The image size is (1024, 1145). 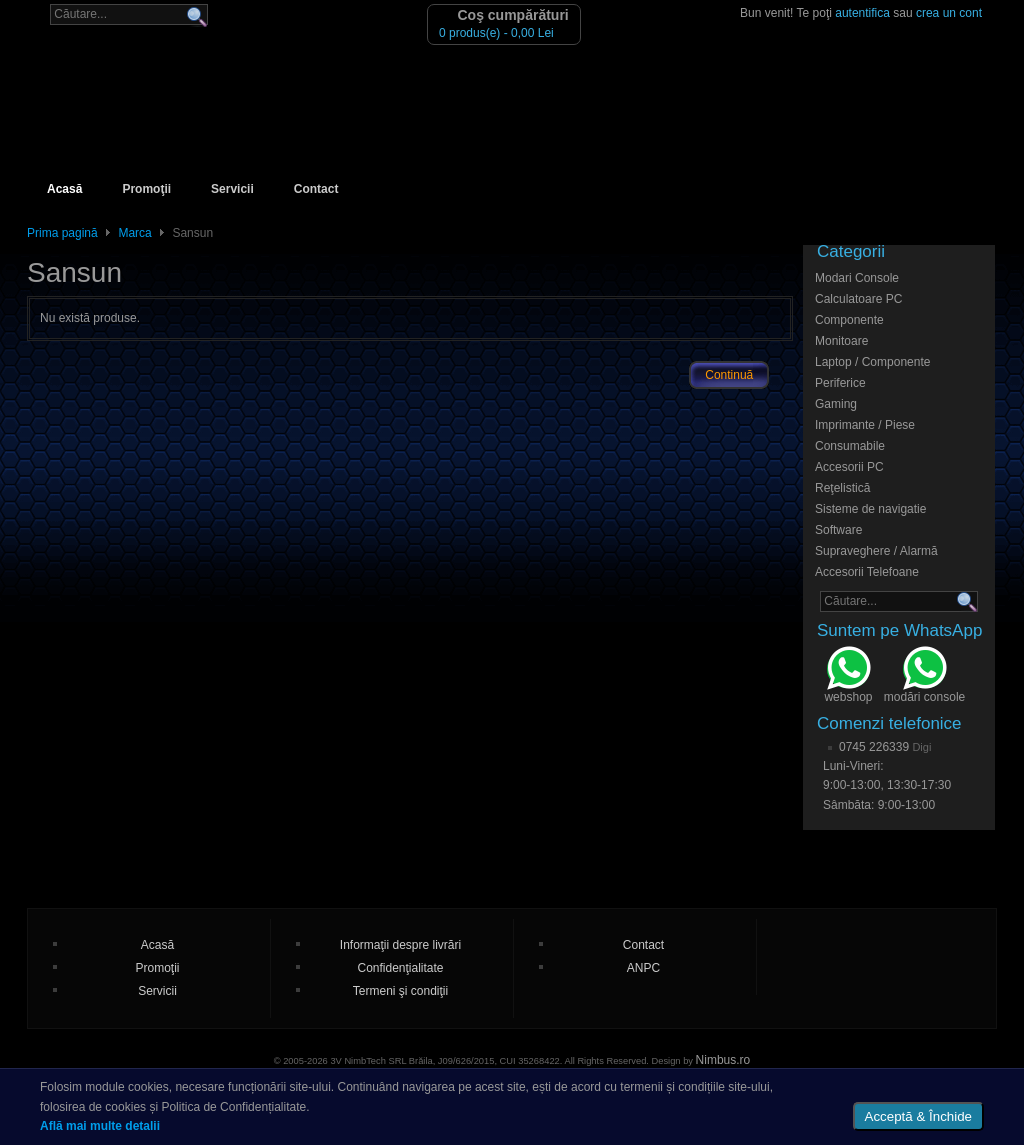 I want to click on Supraveghere / Alarmă, so click(x=876, y=551).